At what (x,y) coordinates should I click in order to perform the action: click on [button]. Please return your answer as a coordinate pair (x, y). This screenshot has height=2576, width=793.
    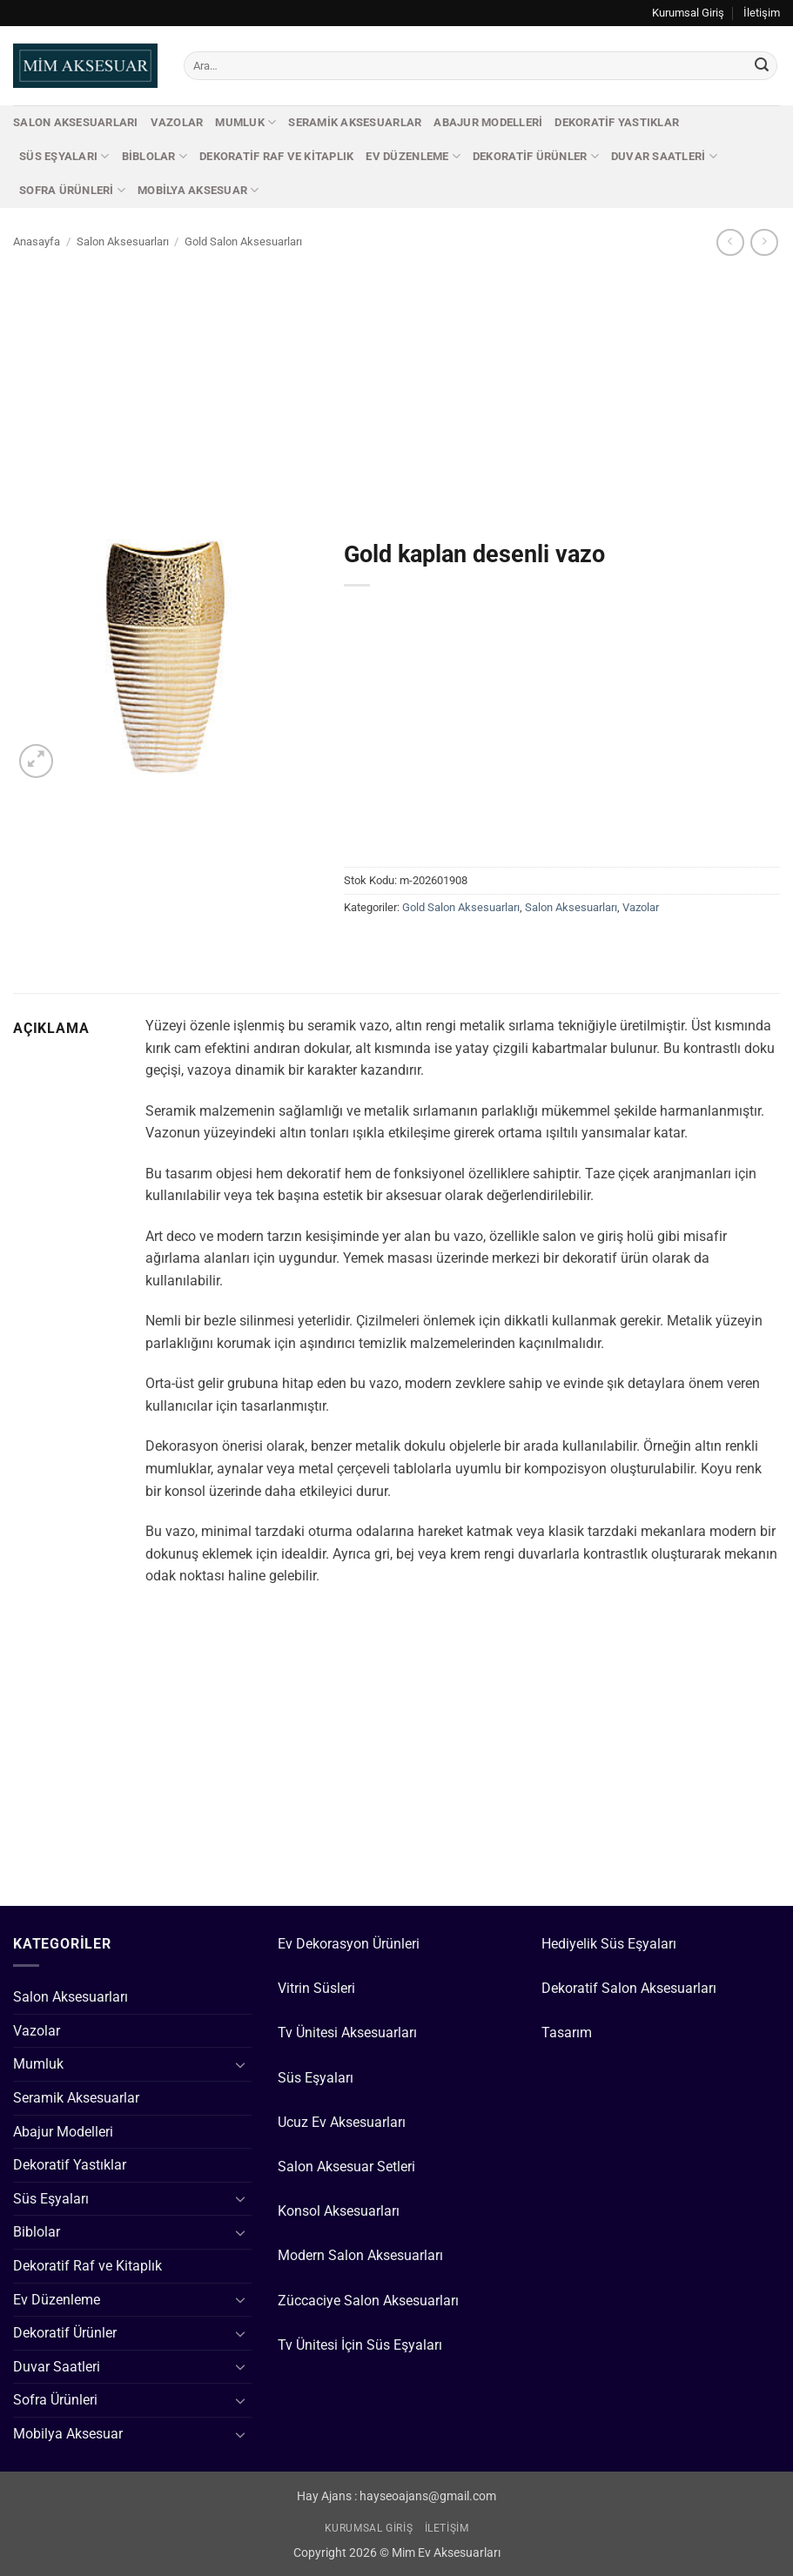
    Looking at the image, I should click on (36, 761).